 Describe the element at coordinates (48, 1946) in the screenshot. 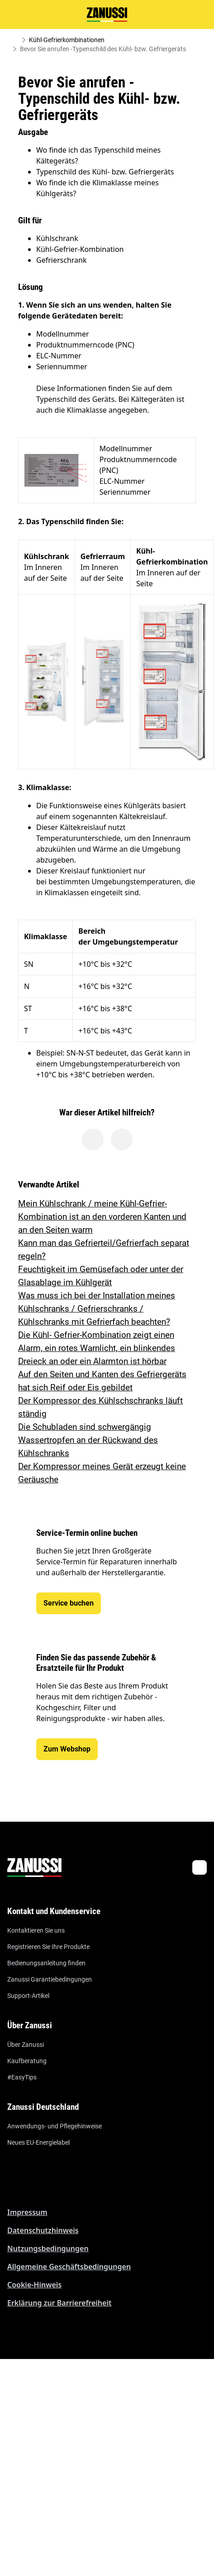

I see `Registrieren Sie Ihre Produkte` at that location.